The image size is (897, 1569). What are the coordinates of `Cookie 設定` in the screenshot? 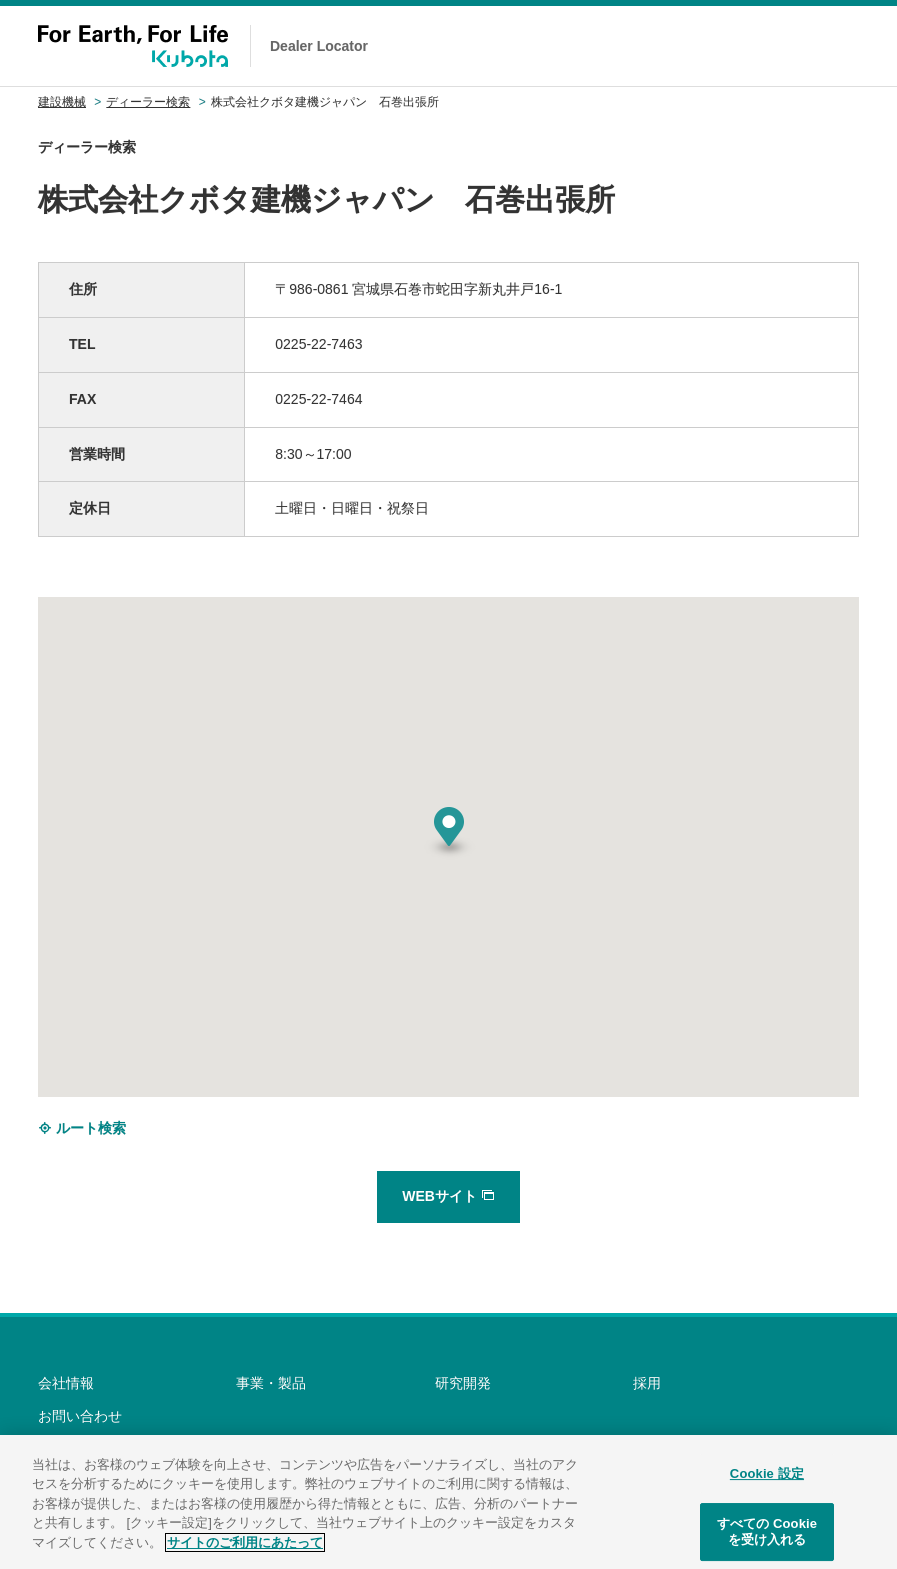 It's located at (767, 1482).